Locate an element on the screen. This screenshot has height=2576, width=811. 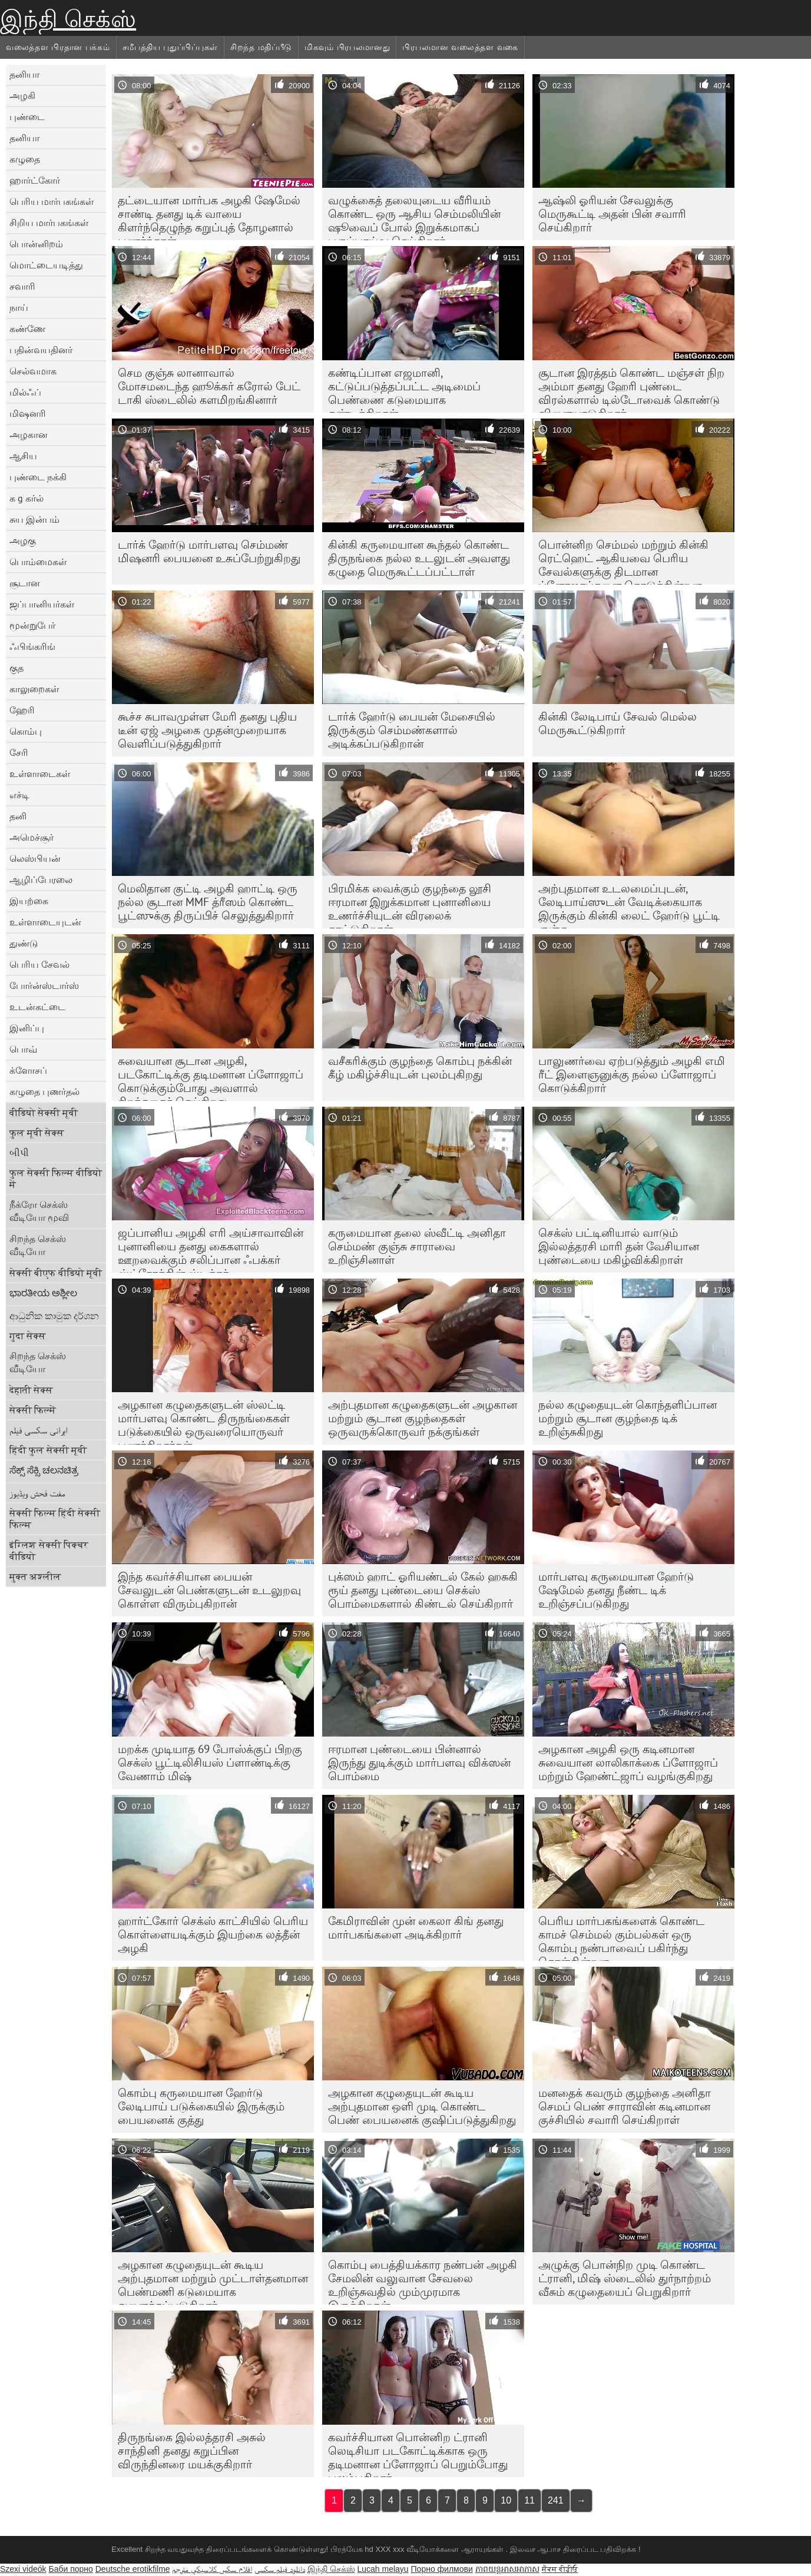
கண்டிப்பான எஜமானி, கட்டுப்படுத்தப்பட்ட அடிமைப் பெண்ணை கடுமையாக தண்டிக்கிறாள் is located at coordinates (404, 389).